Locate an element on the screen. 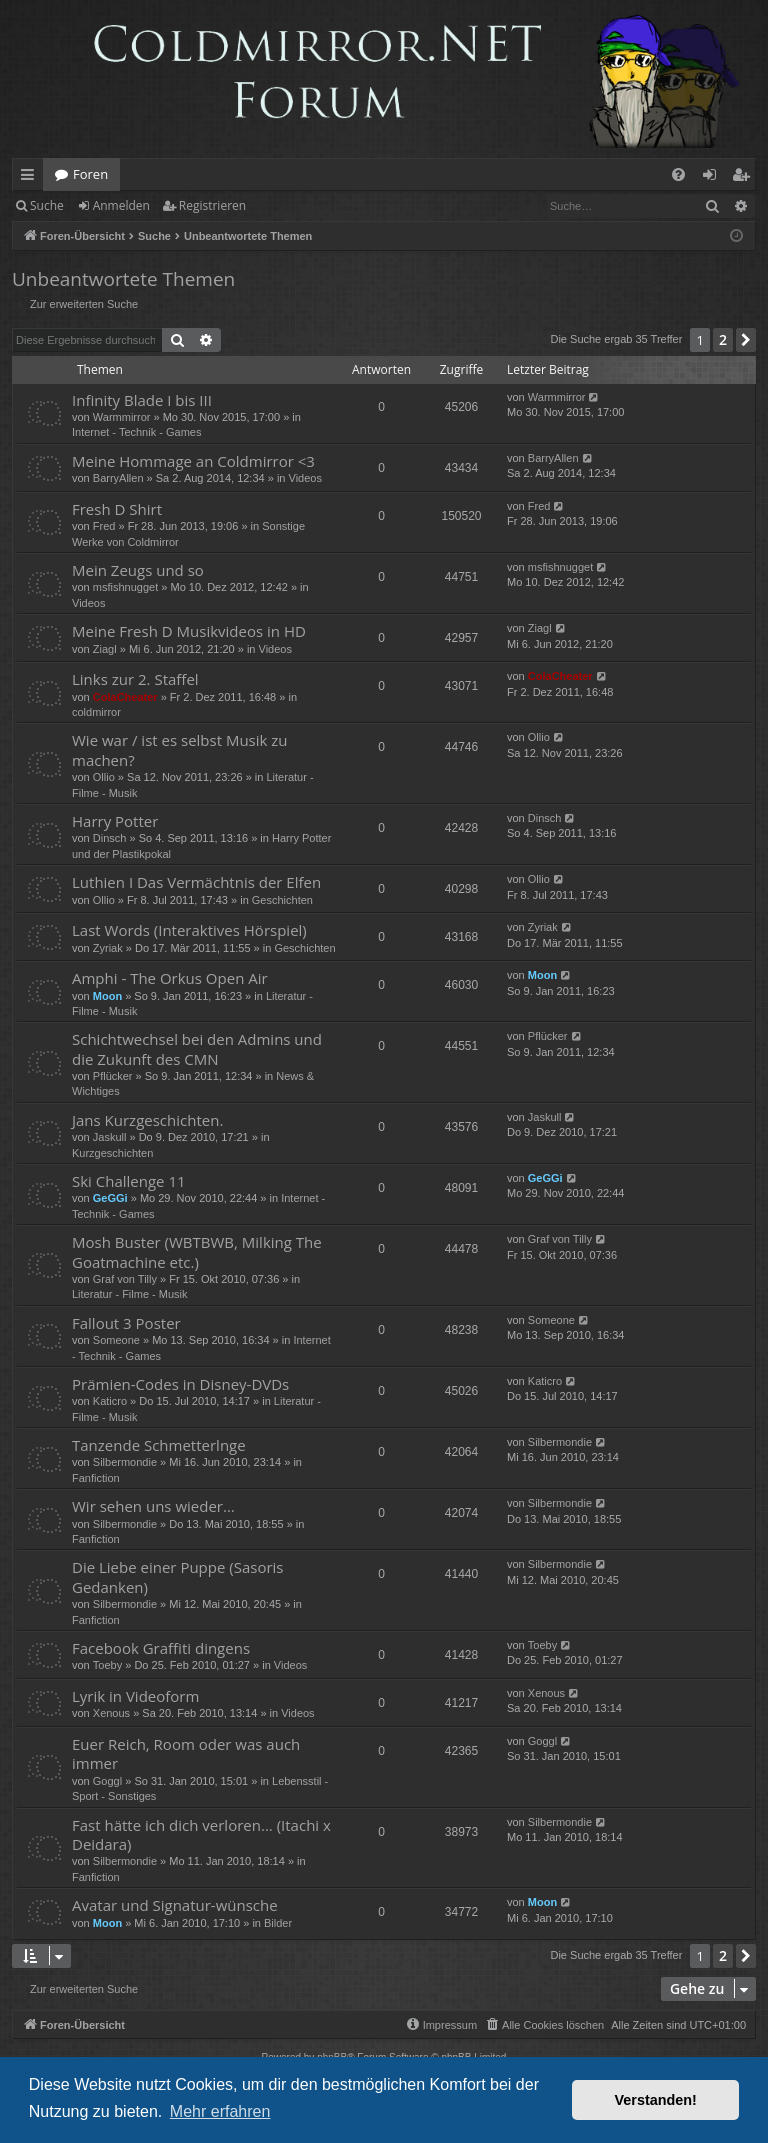 This screenshot has height=2143, width=768. Silbermondie is located at coordinates (125, 1462).